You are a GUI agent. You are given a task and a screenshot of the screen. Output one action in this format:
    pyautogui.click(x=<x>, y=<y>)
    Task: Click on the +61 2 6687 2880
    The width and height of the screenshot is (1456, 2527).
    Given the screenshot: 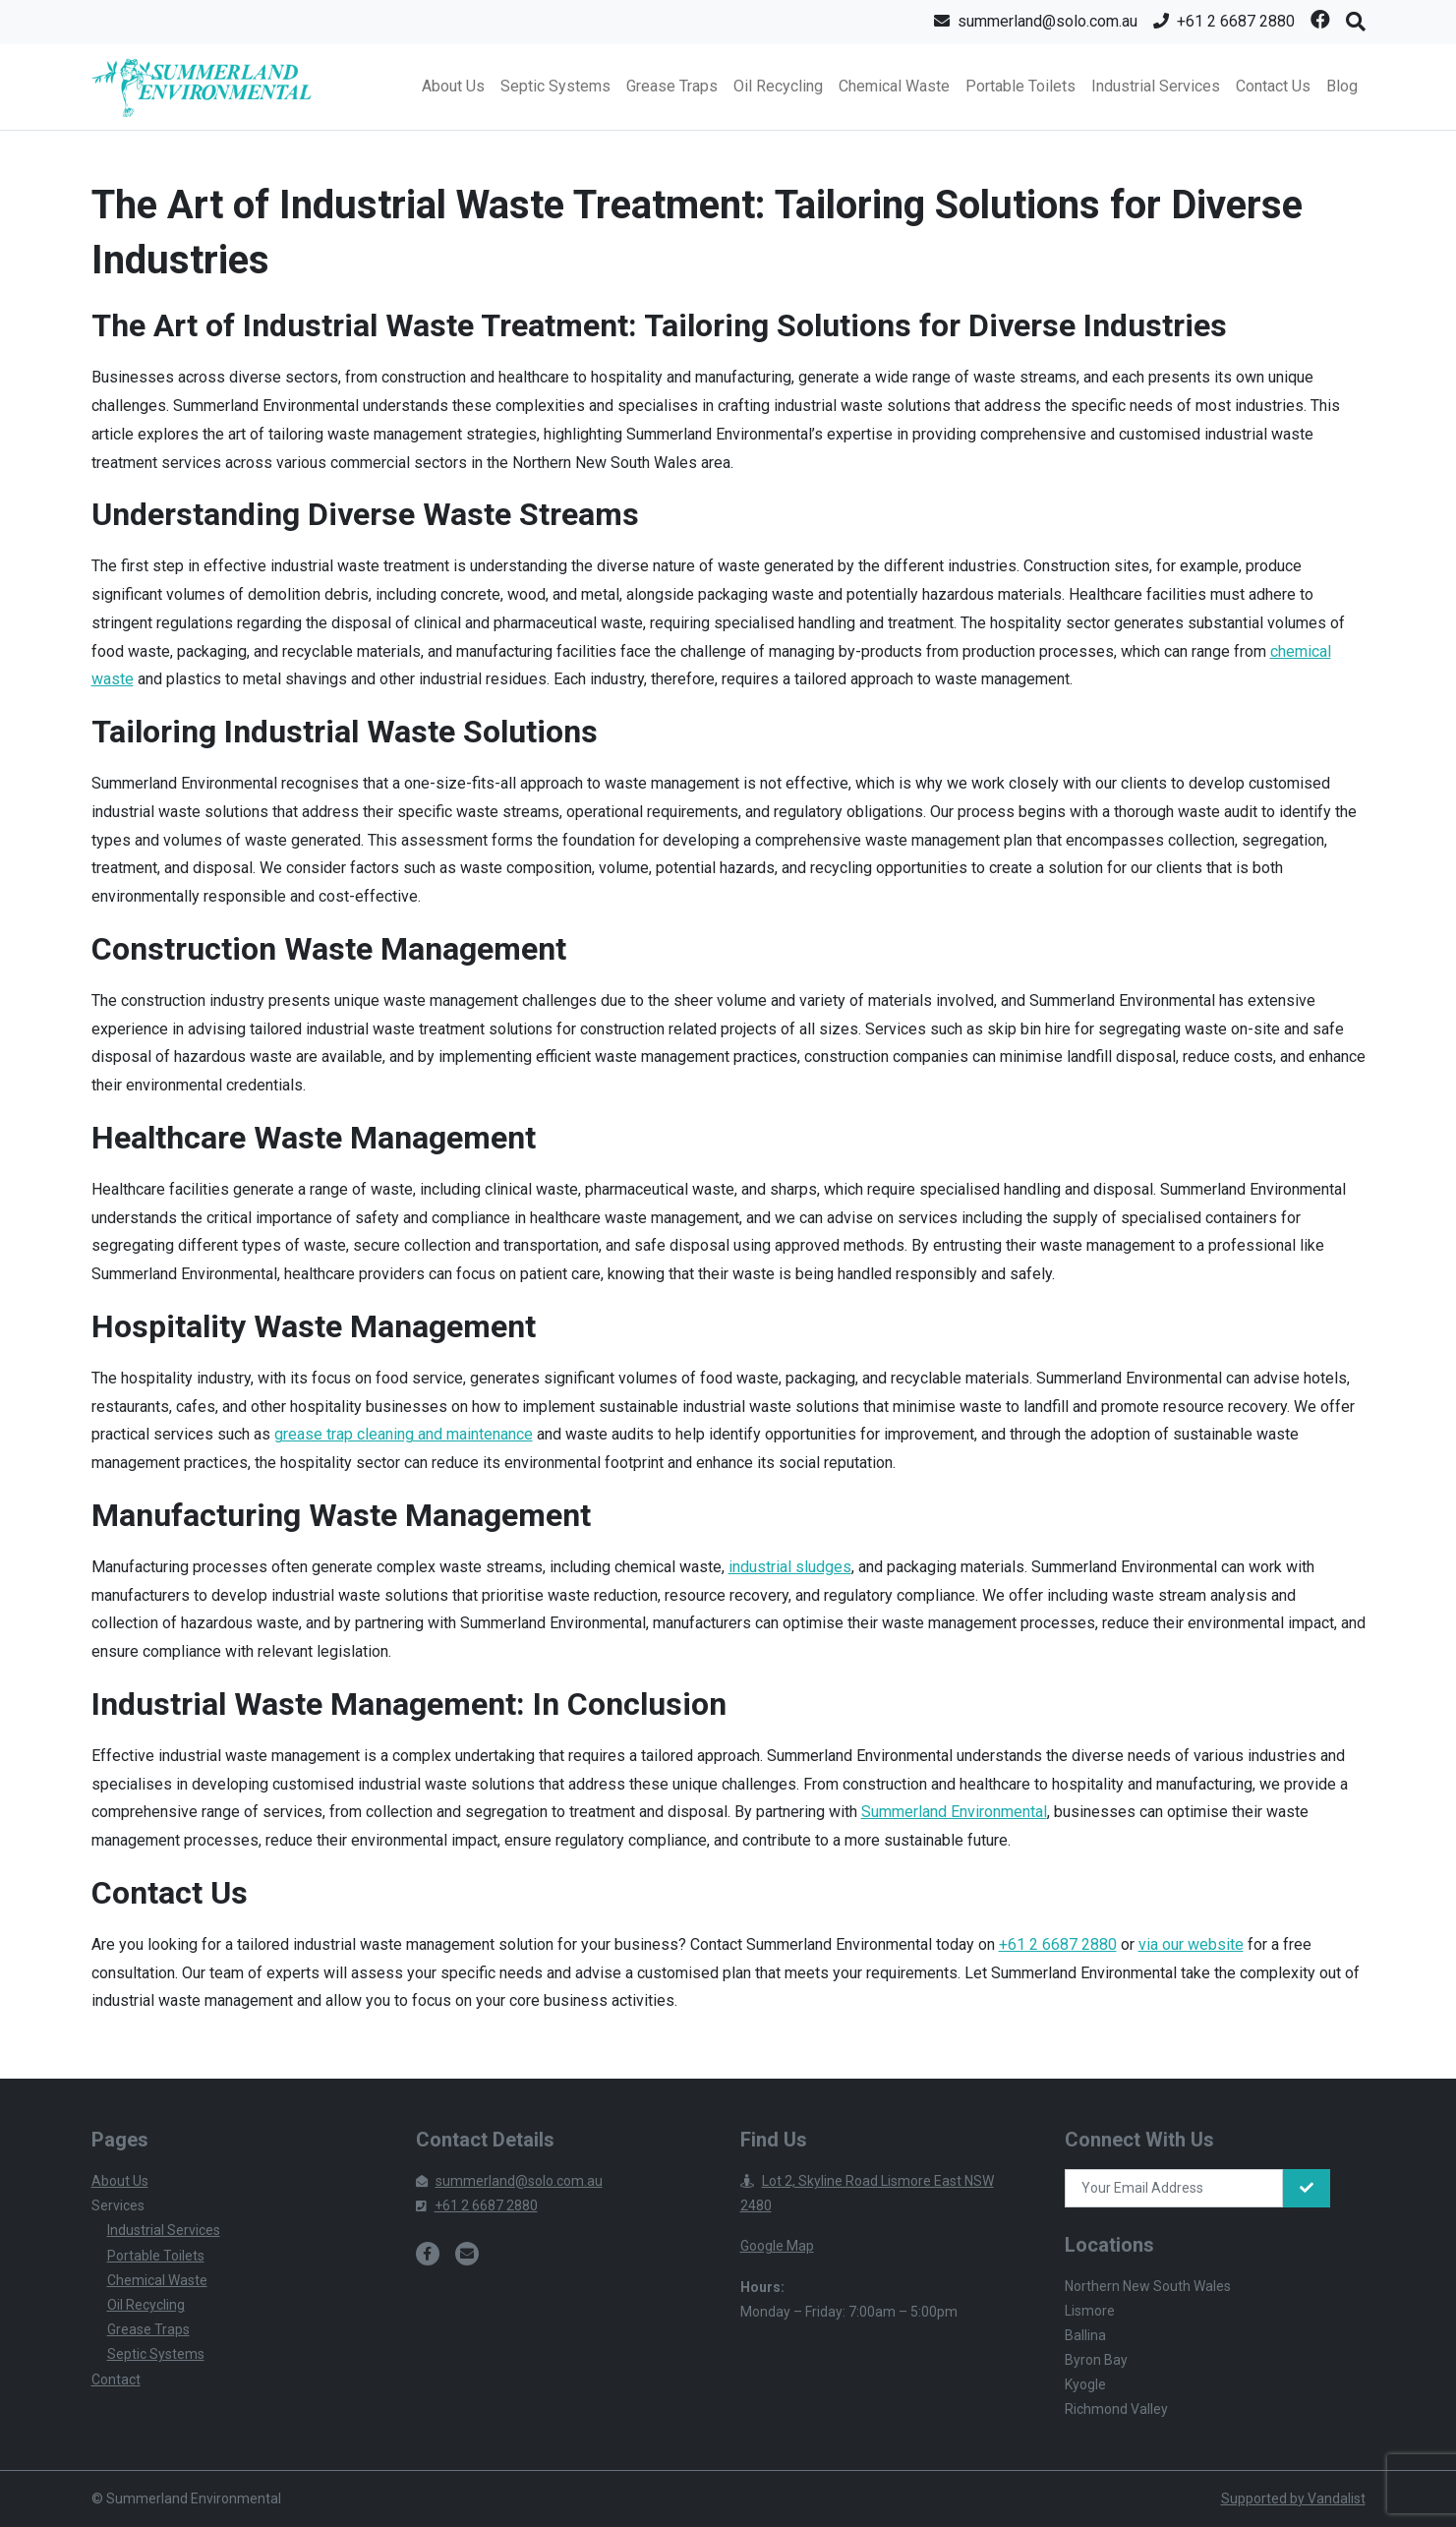 What is the action you would take?
    pyautogui.click(x=1058, y=1944)
    